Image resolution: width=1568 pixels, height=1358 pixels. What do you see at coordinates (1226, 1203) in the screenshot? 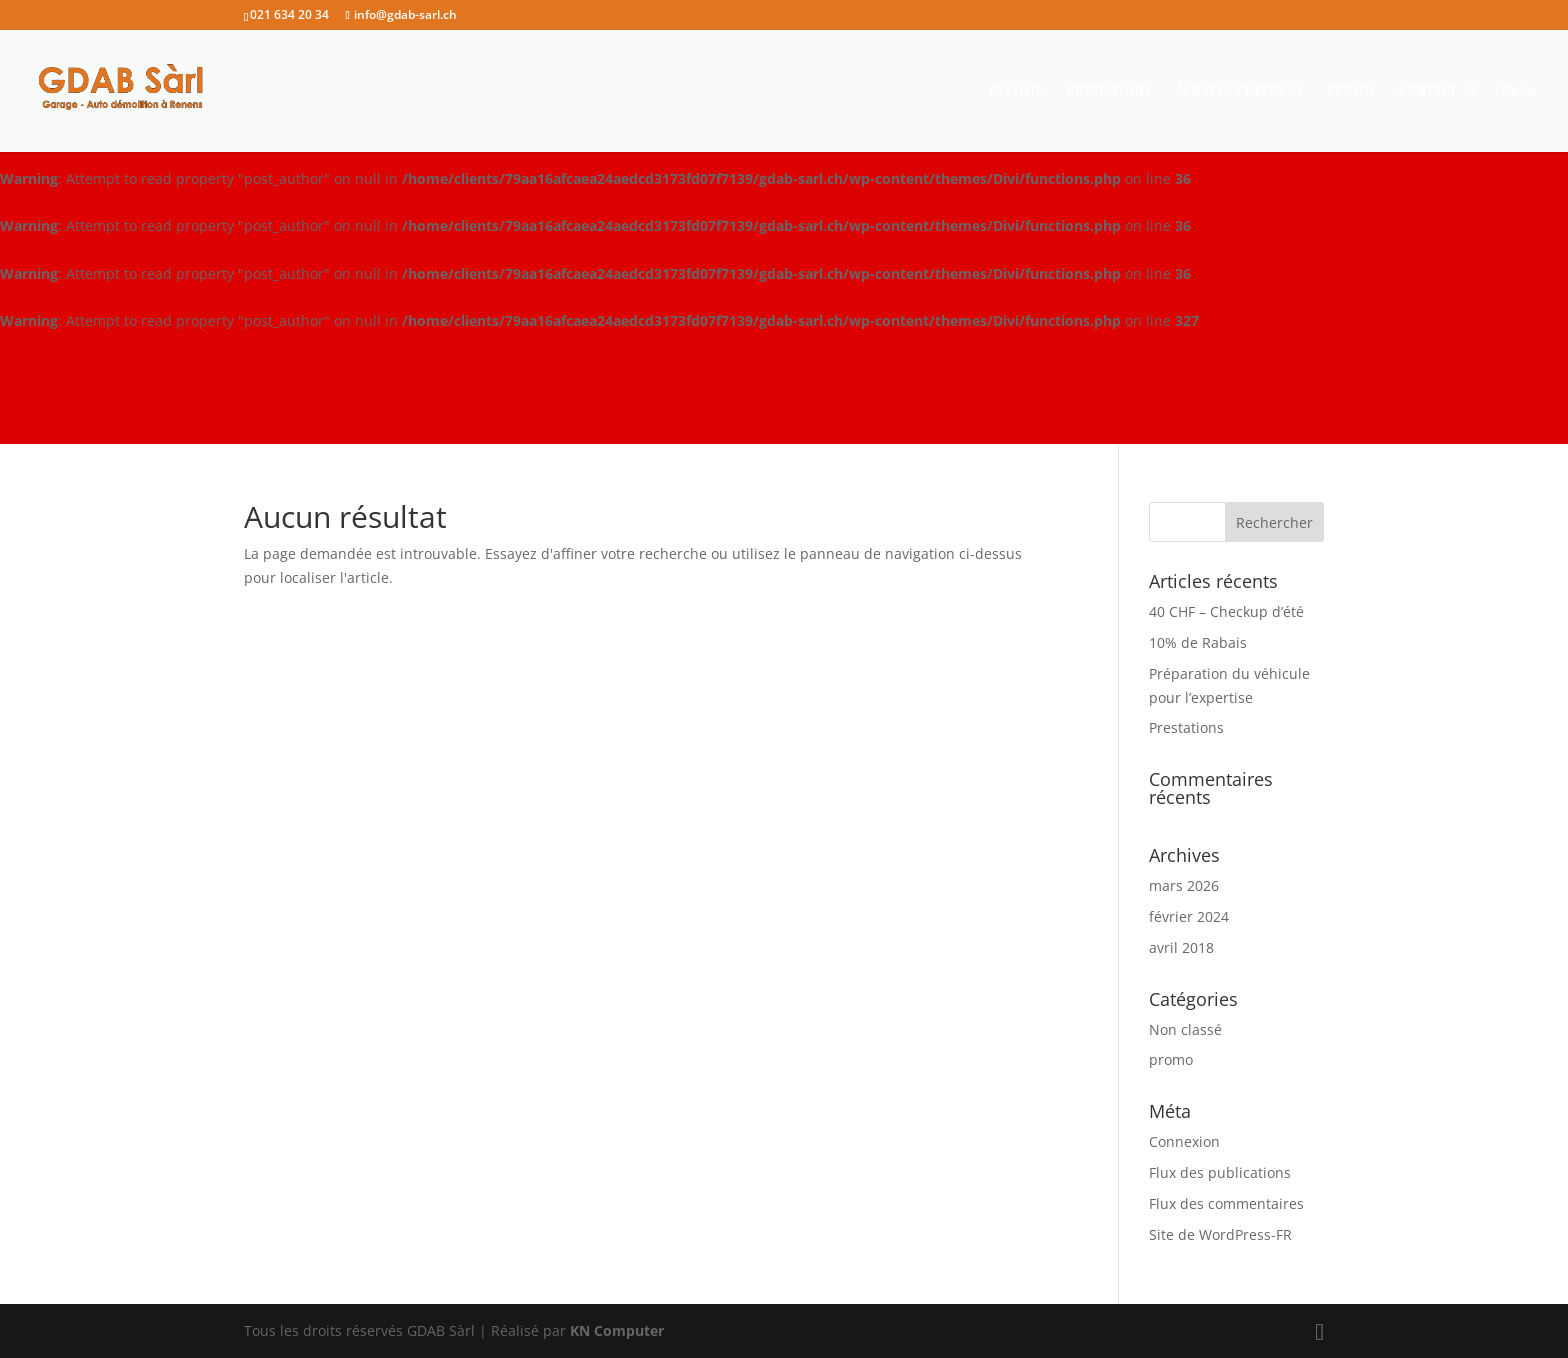
I see `Flux des commentaires` at bounding box center [1226, 1203].